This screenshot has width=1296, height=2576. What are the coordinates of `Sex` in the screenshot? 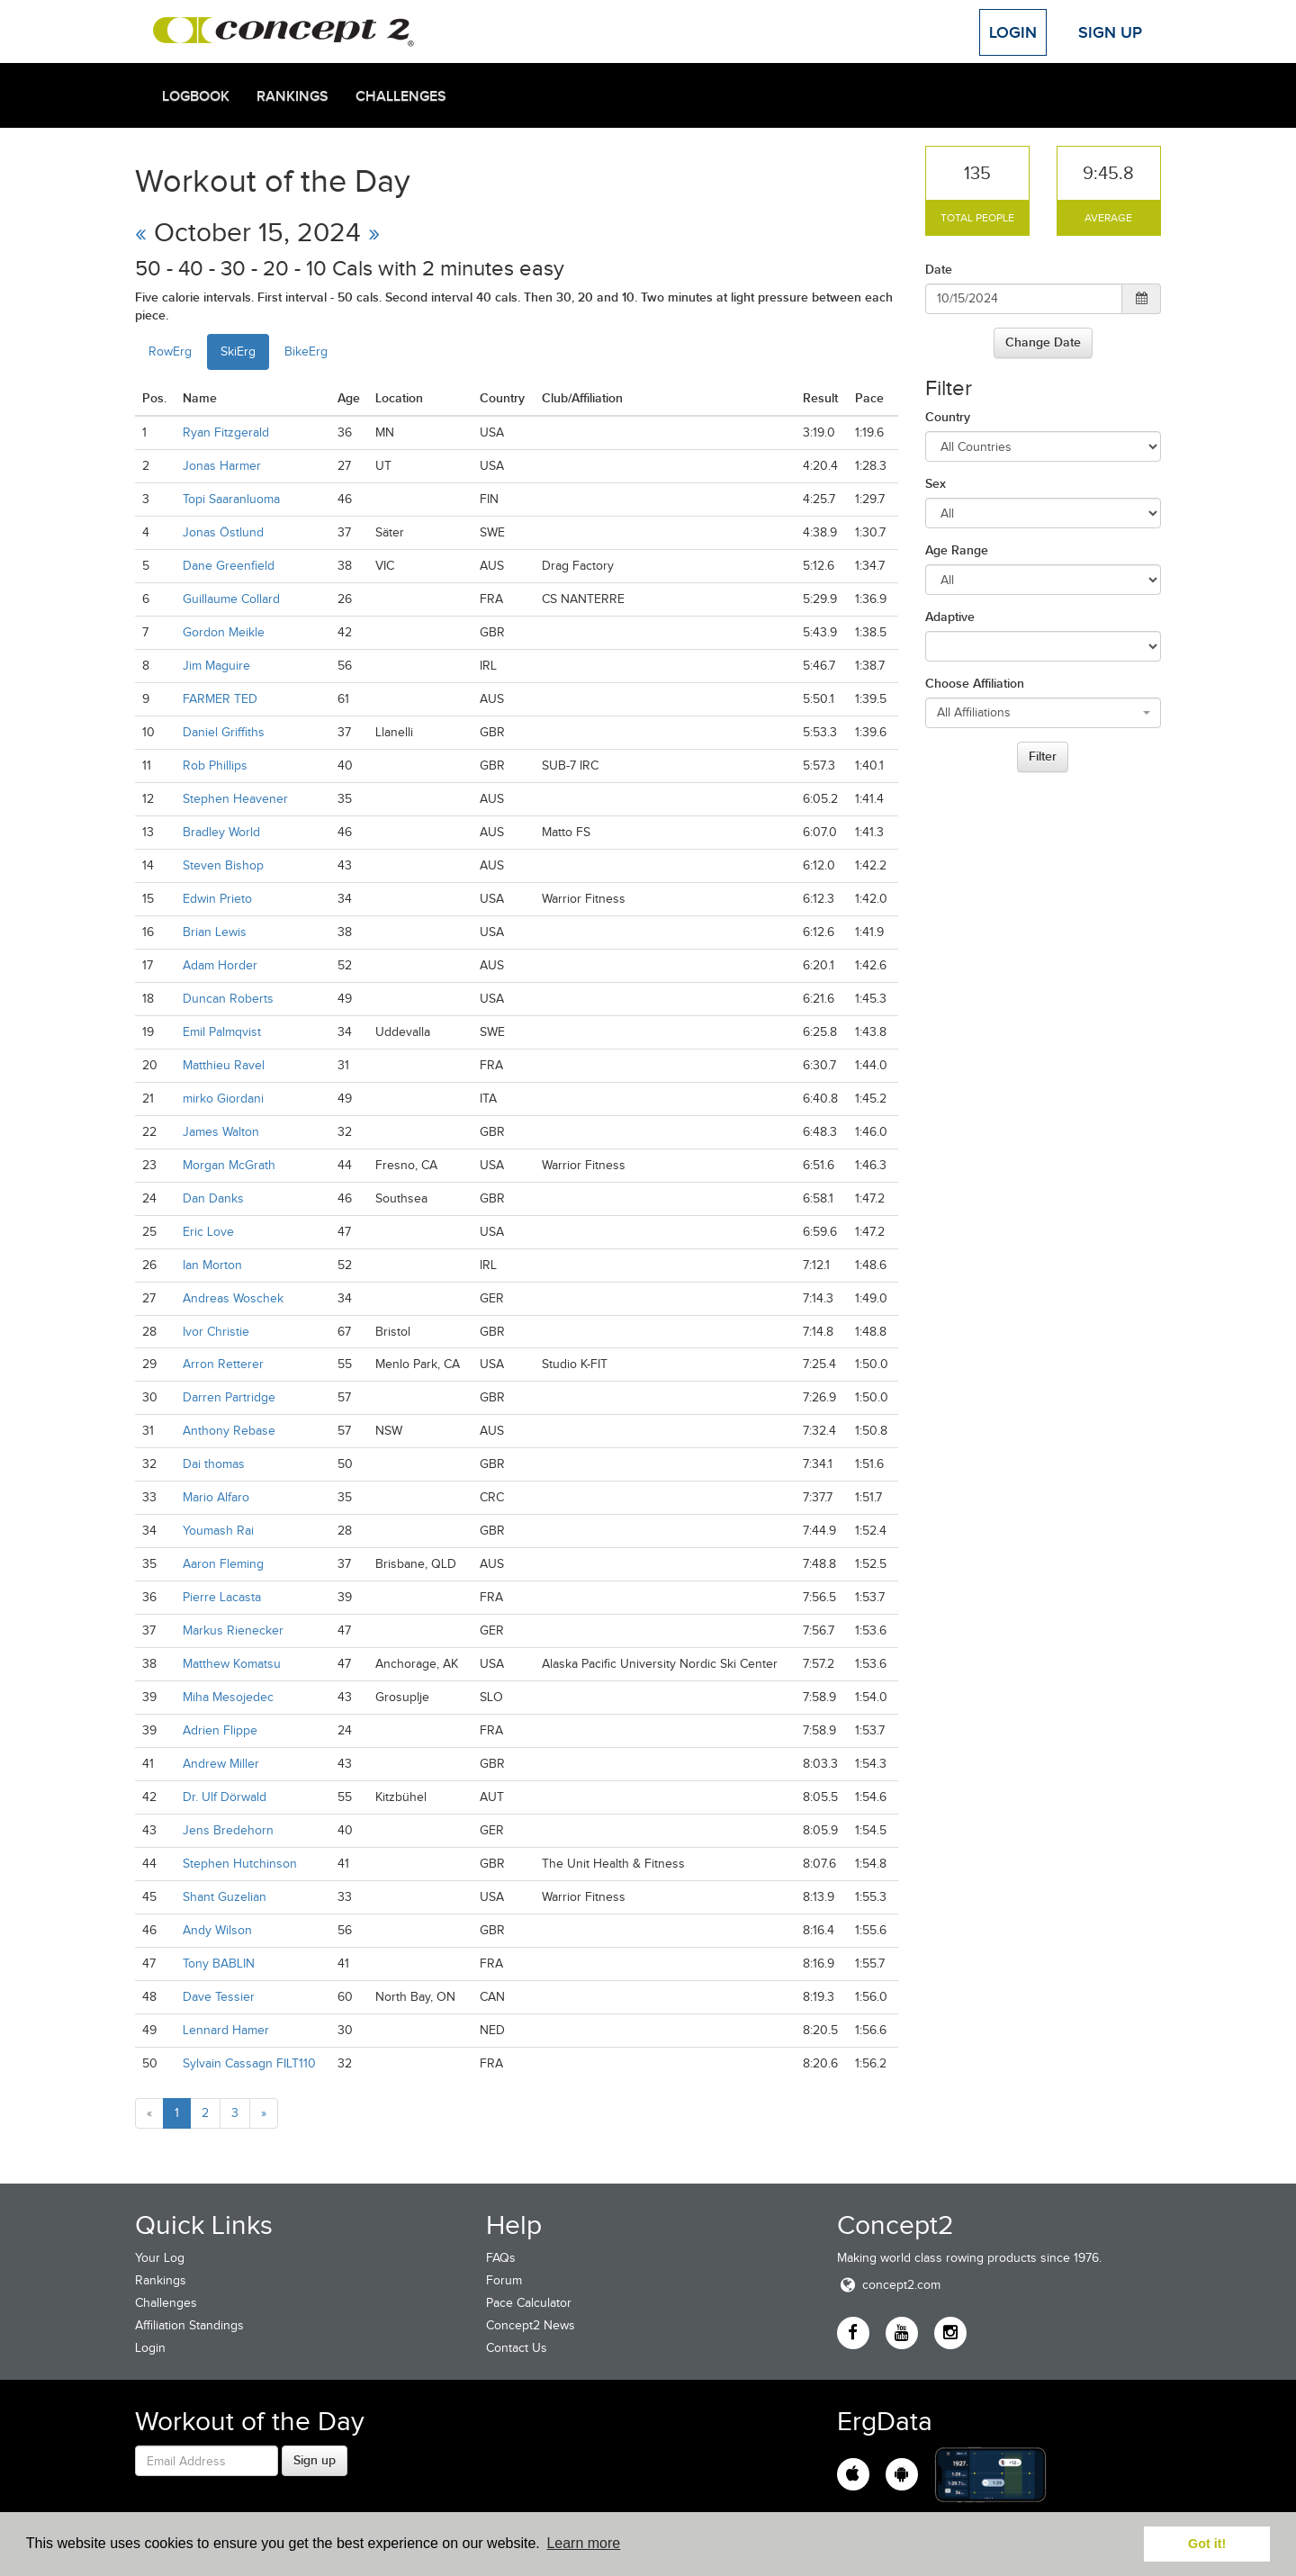 It's located at (935, 483).